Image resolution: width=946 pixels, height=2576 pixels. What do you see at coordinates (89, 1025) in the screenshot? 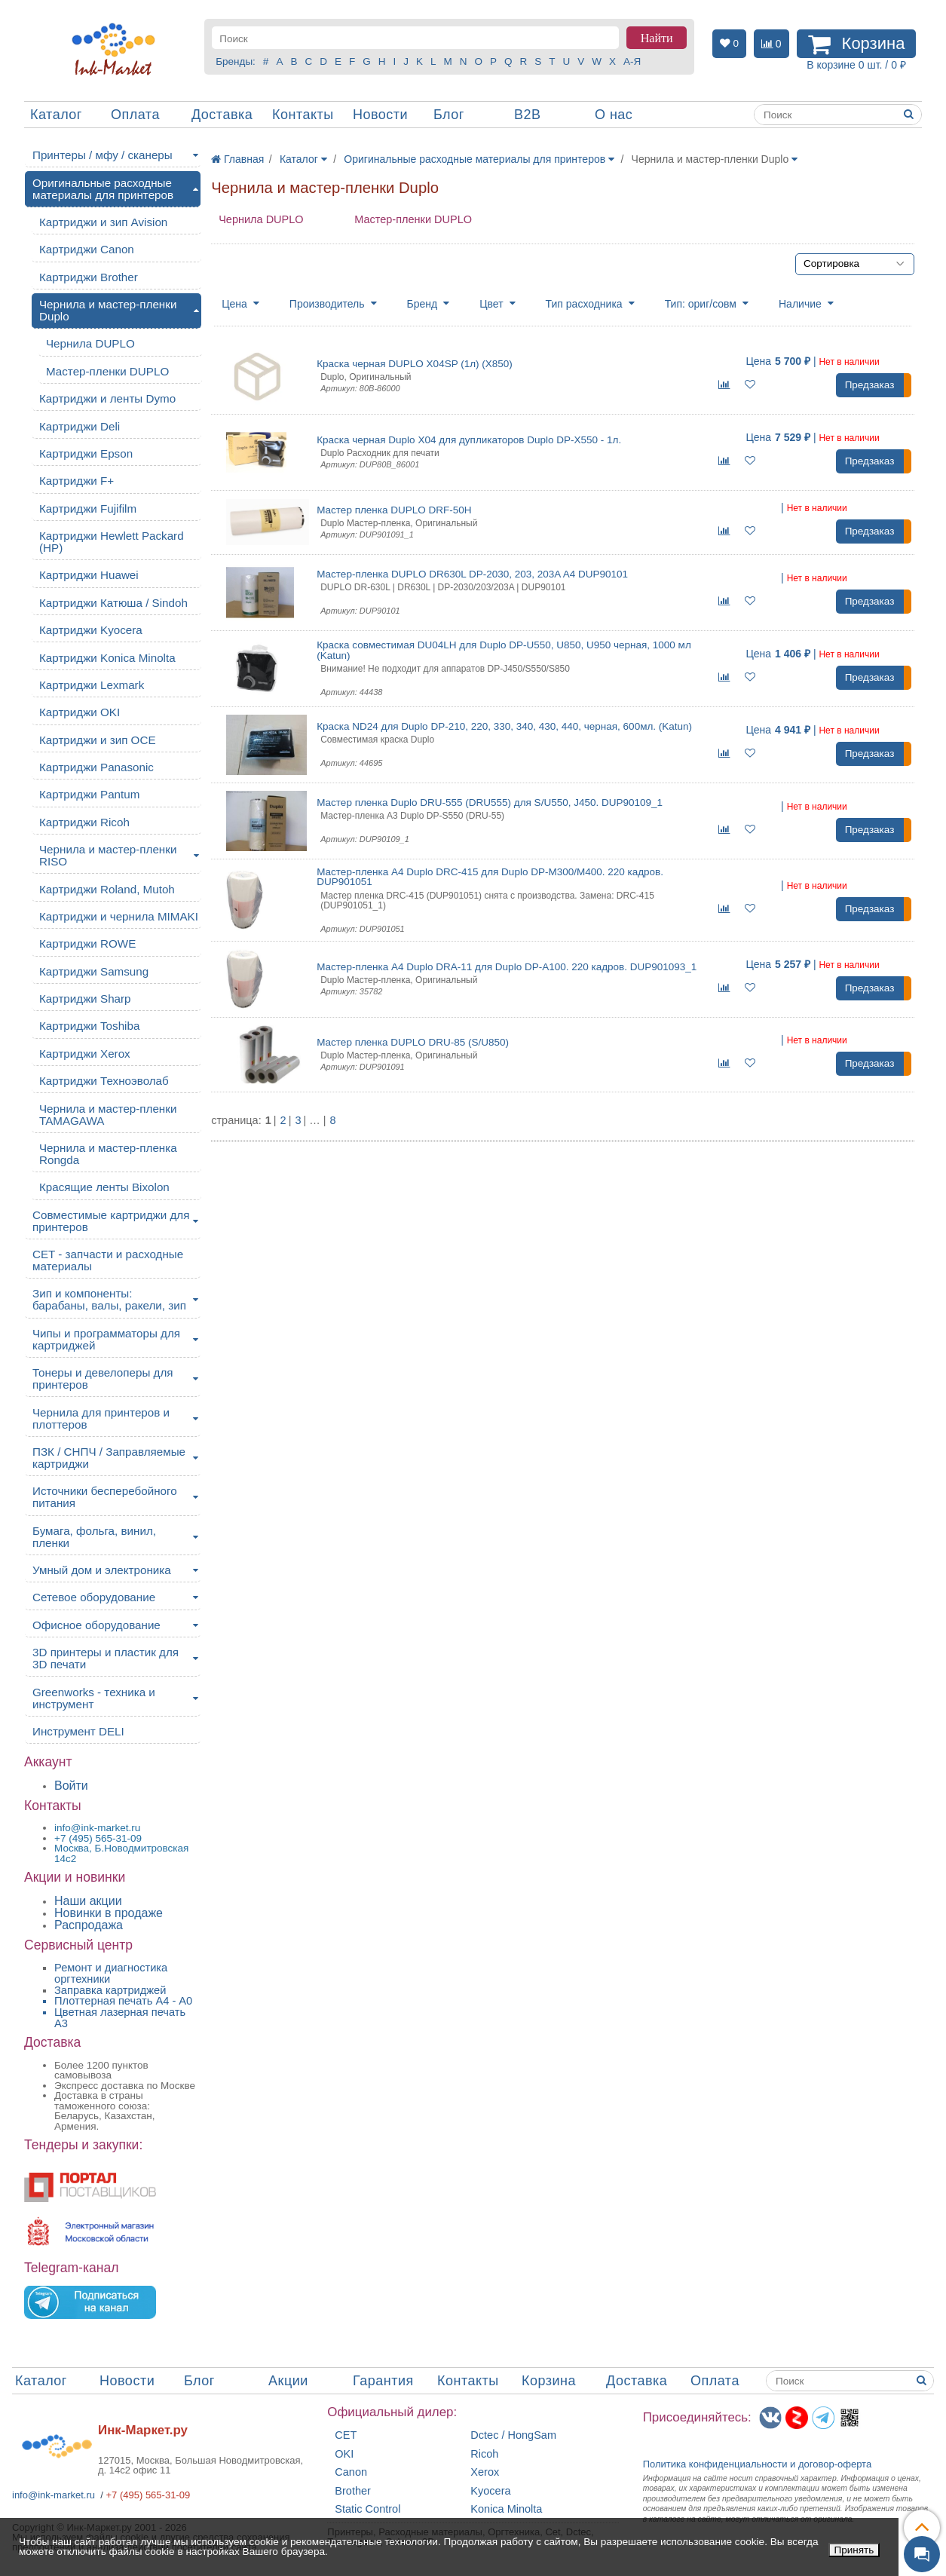
I see `Картриджи Toshiba` at bounding box center [89, 1025].